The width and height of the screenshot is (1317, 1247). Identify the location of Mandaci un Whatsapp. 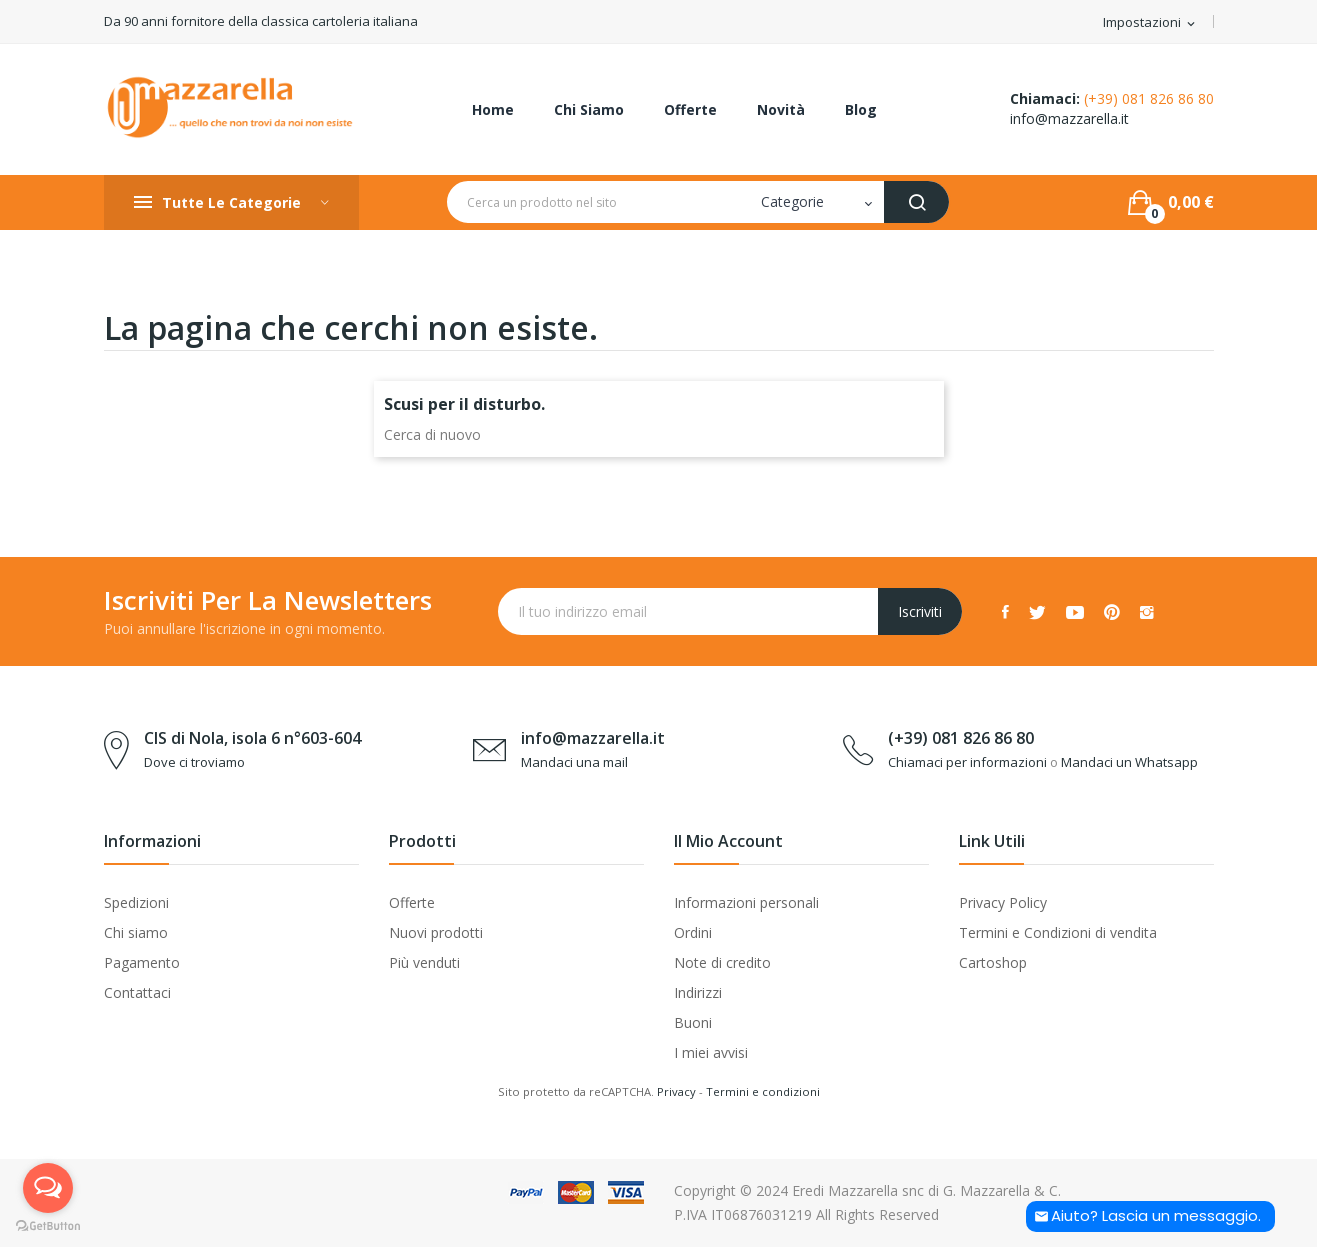
(1129, 762).